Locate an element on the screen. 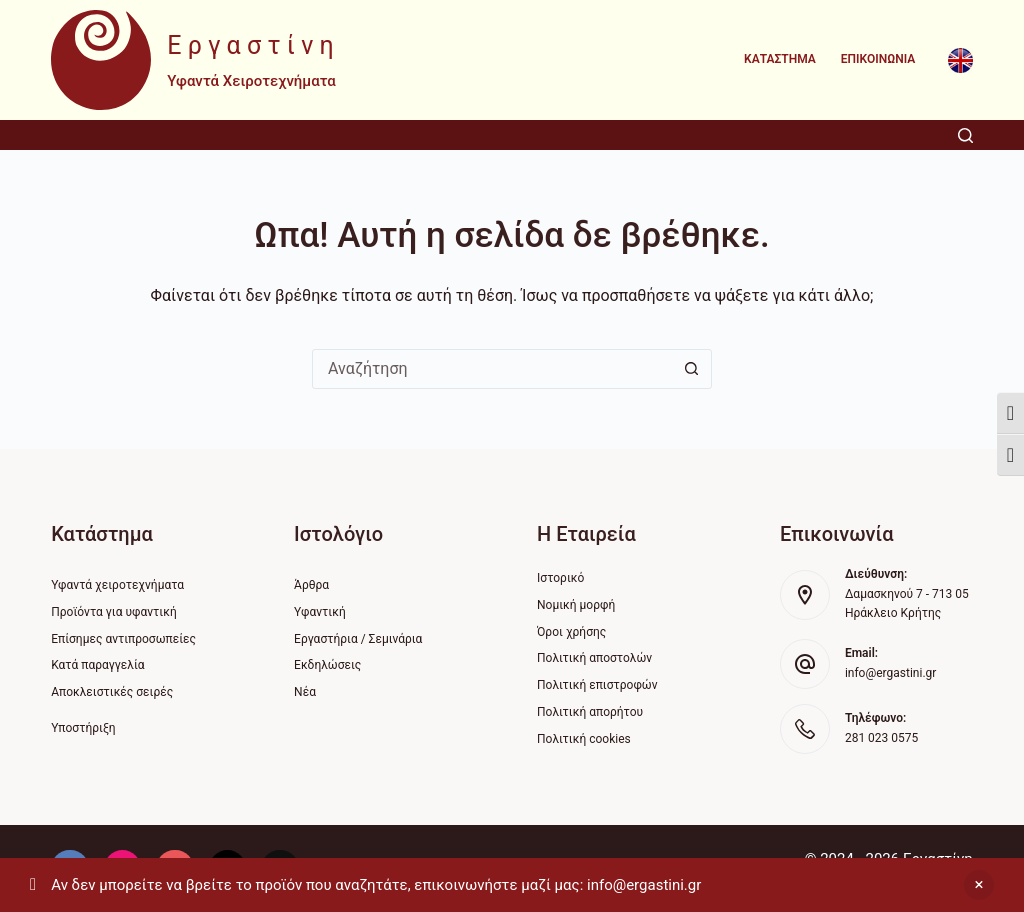 The image size is (1024, 912). Υποστήριξη is located at coordinates (83, 728).